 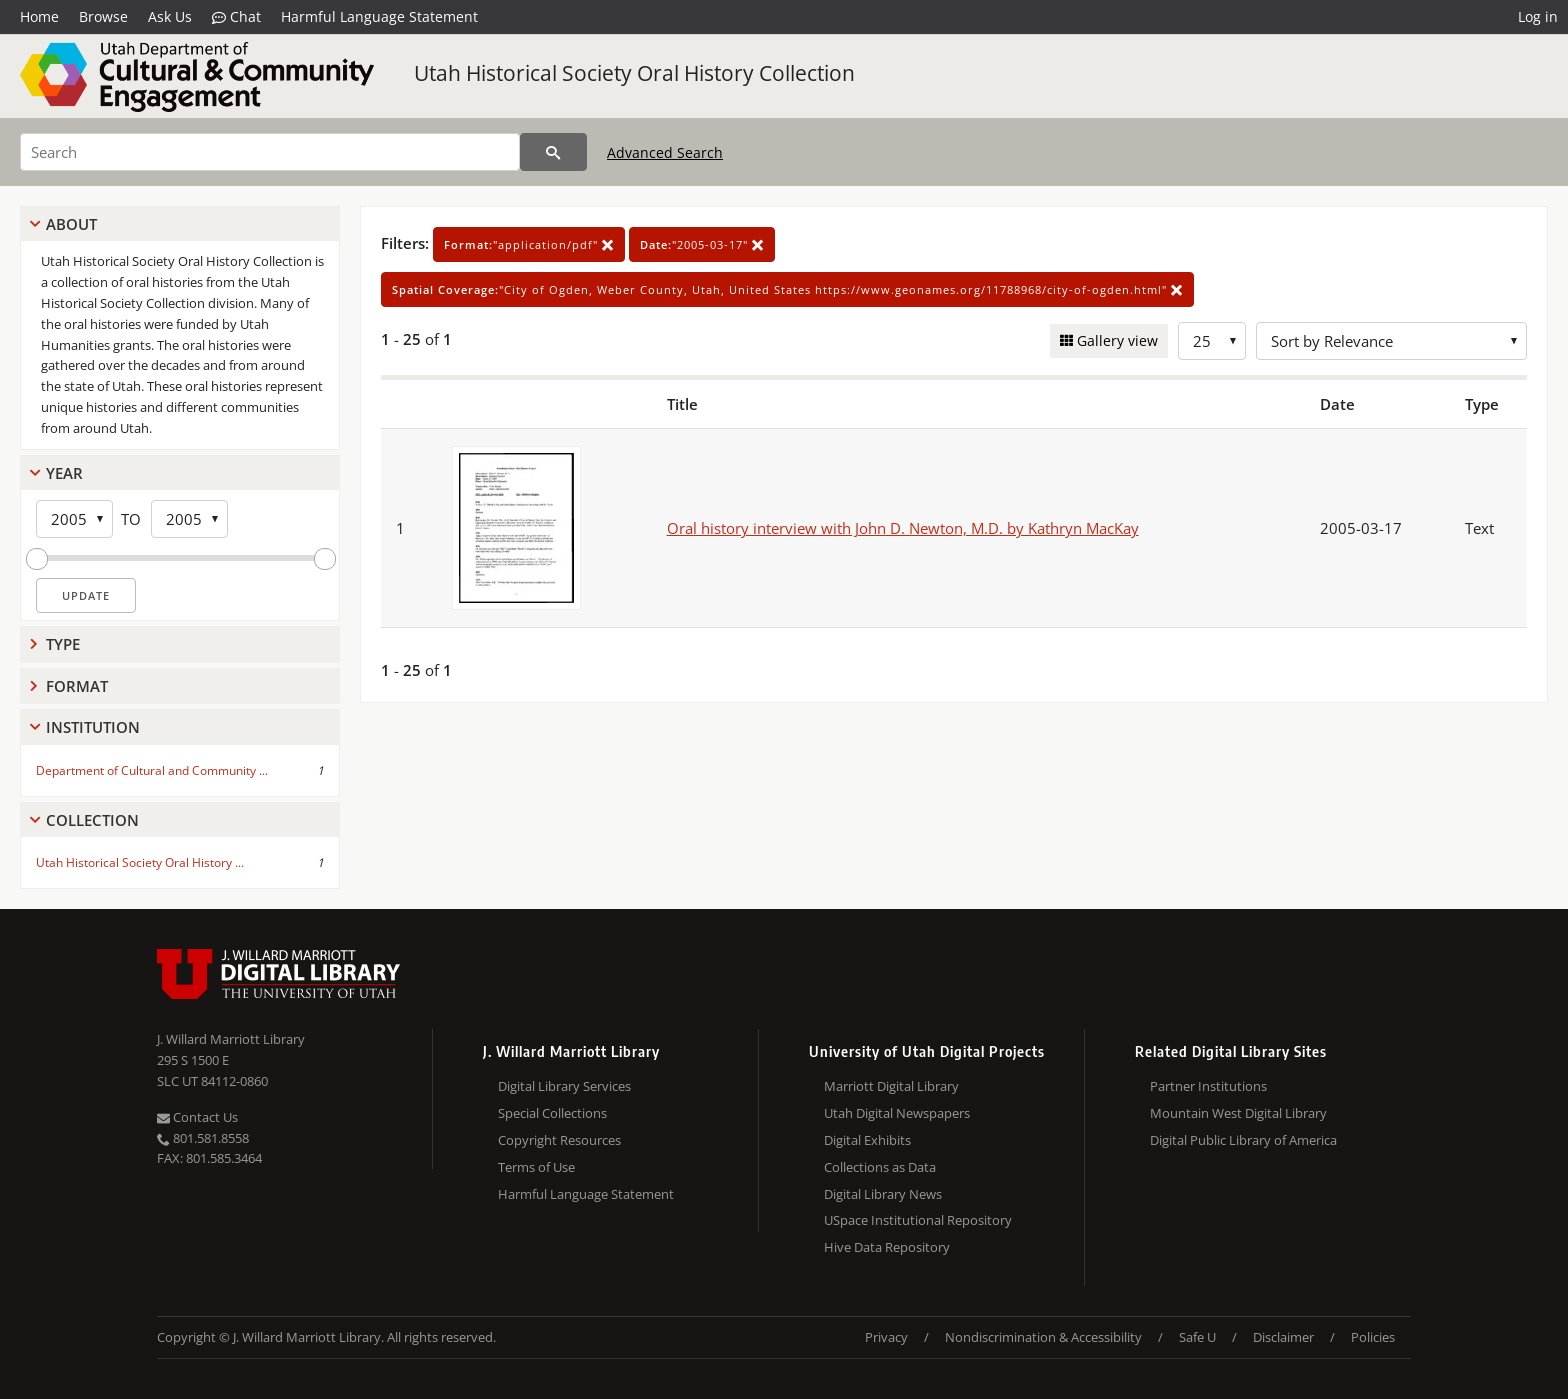 What do you see at coordinates (1391, 341) in the screenshot?
I see `[Sort options]` at bounding box center [1391, 341].